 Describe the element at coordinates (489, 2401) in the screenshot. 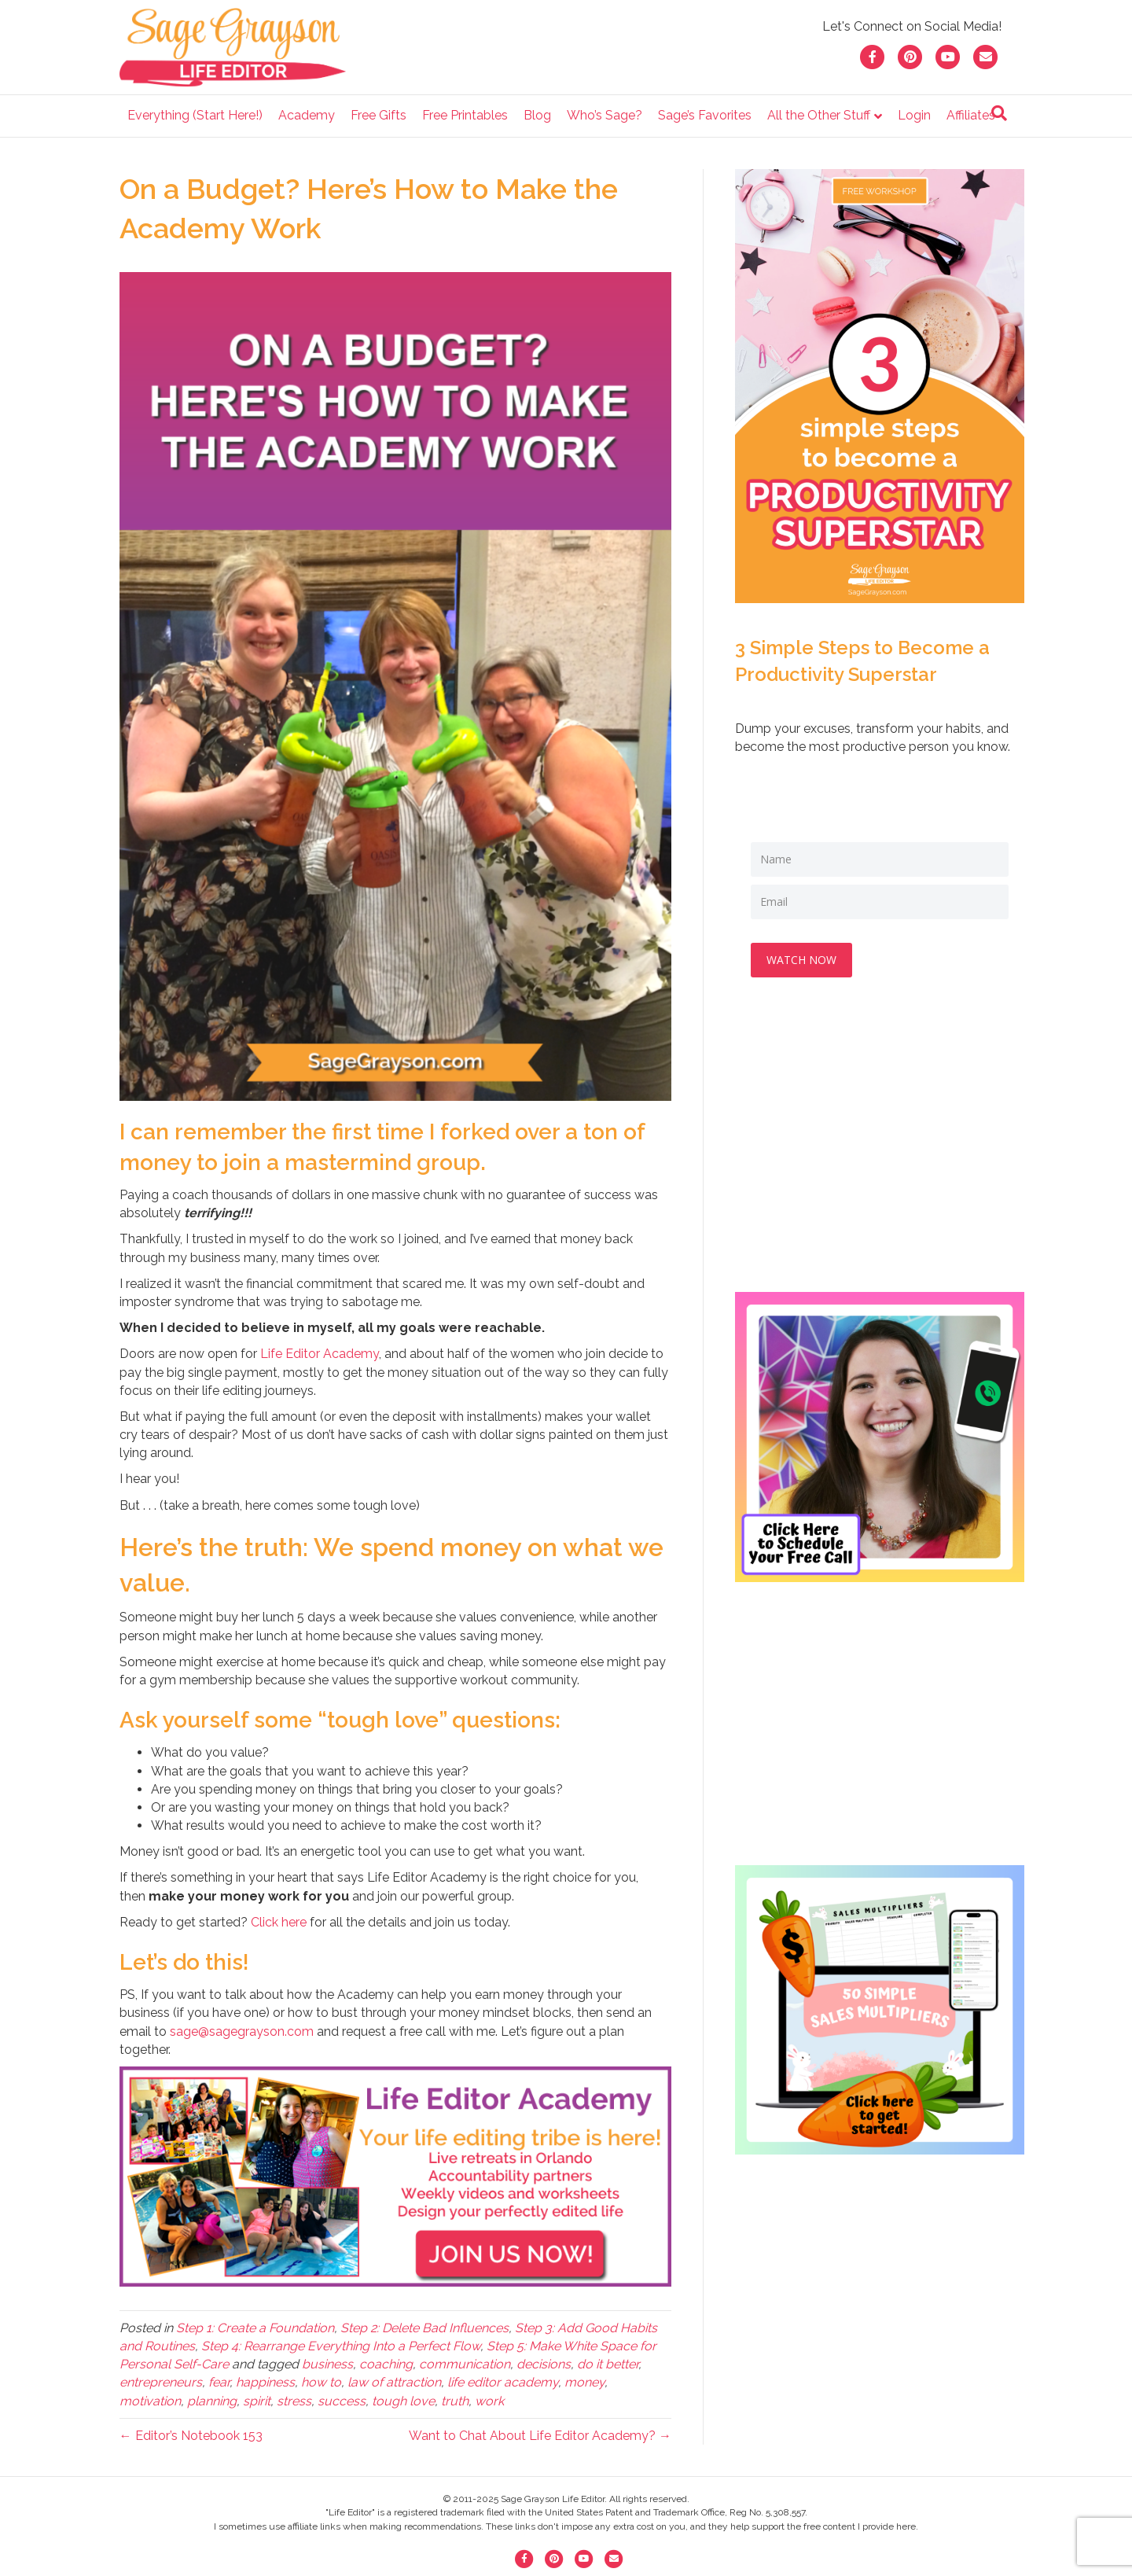

I see `work` at that location.